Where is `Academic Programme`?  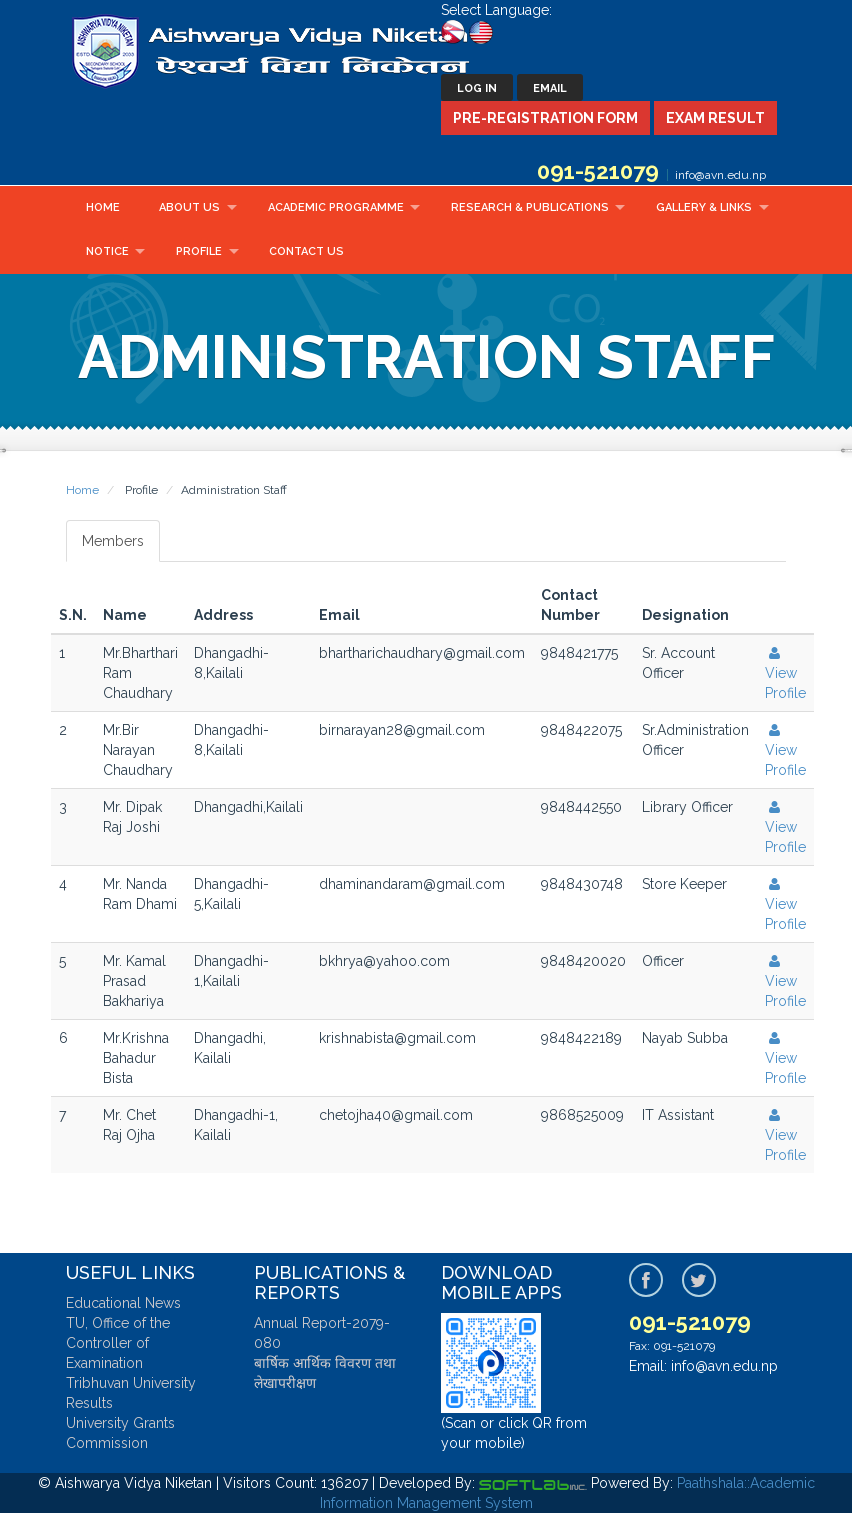
Academic Programme is located at coordinates (336, 207).